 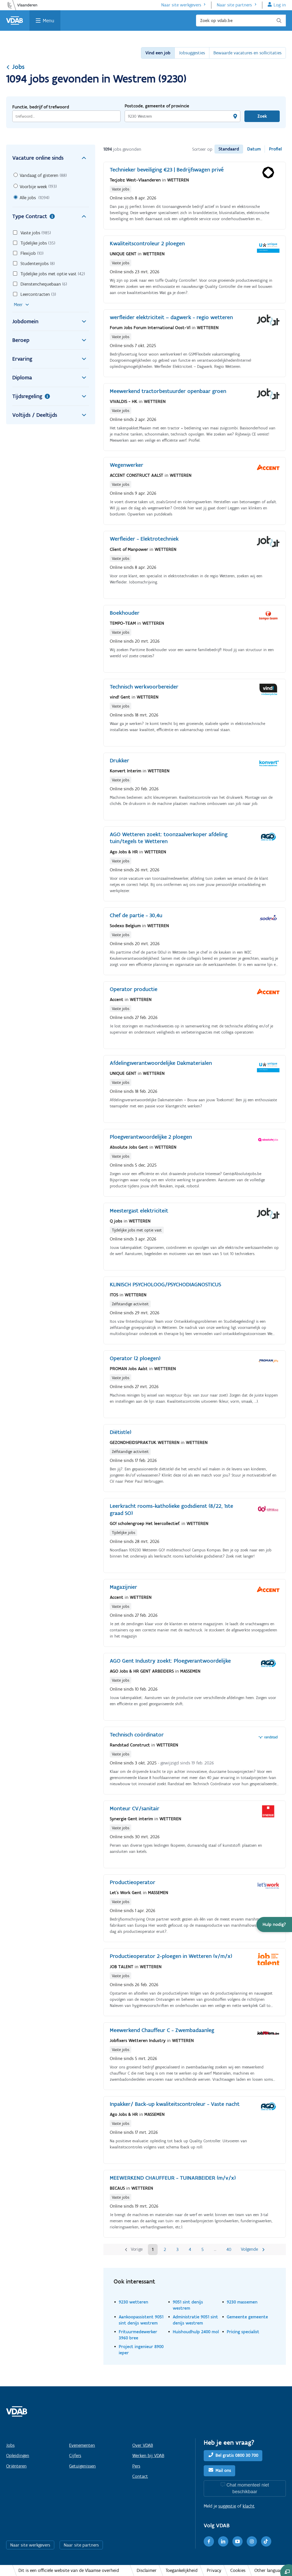 I want to click on Menu, so click(x=48, y=20).